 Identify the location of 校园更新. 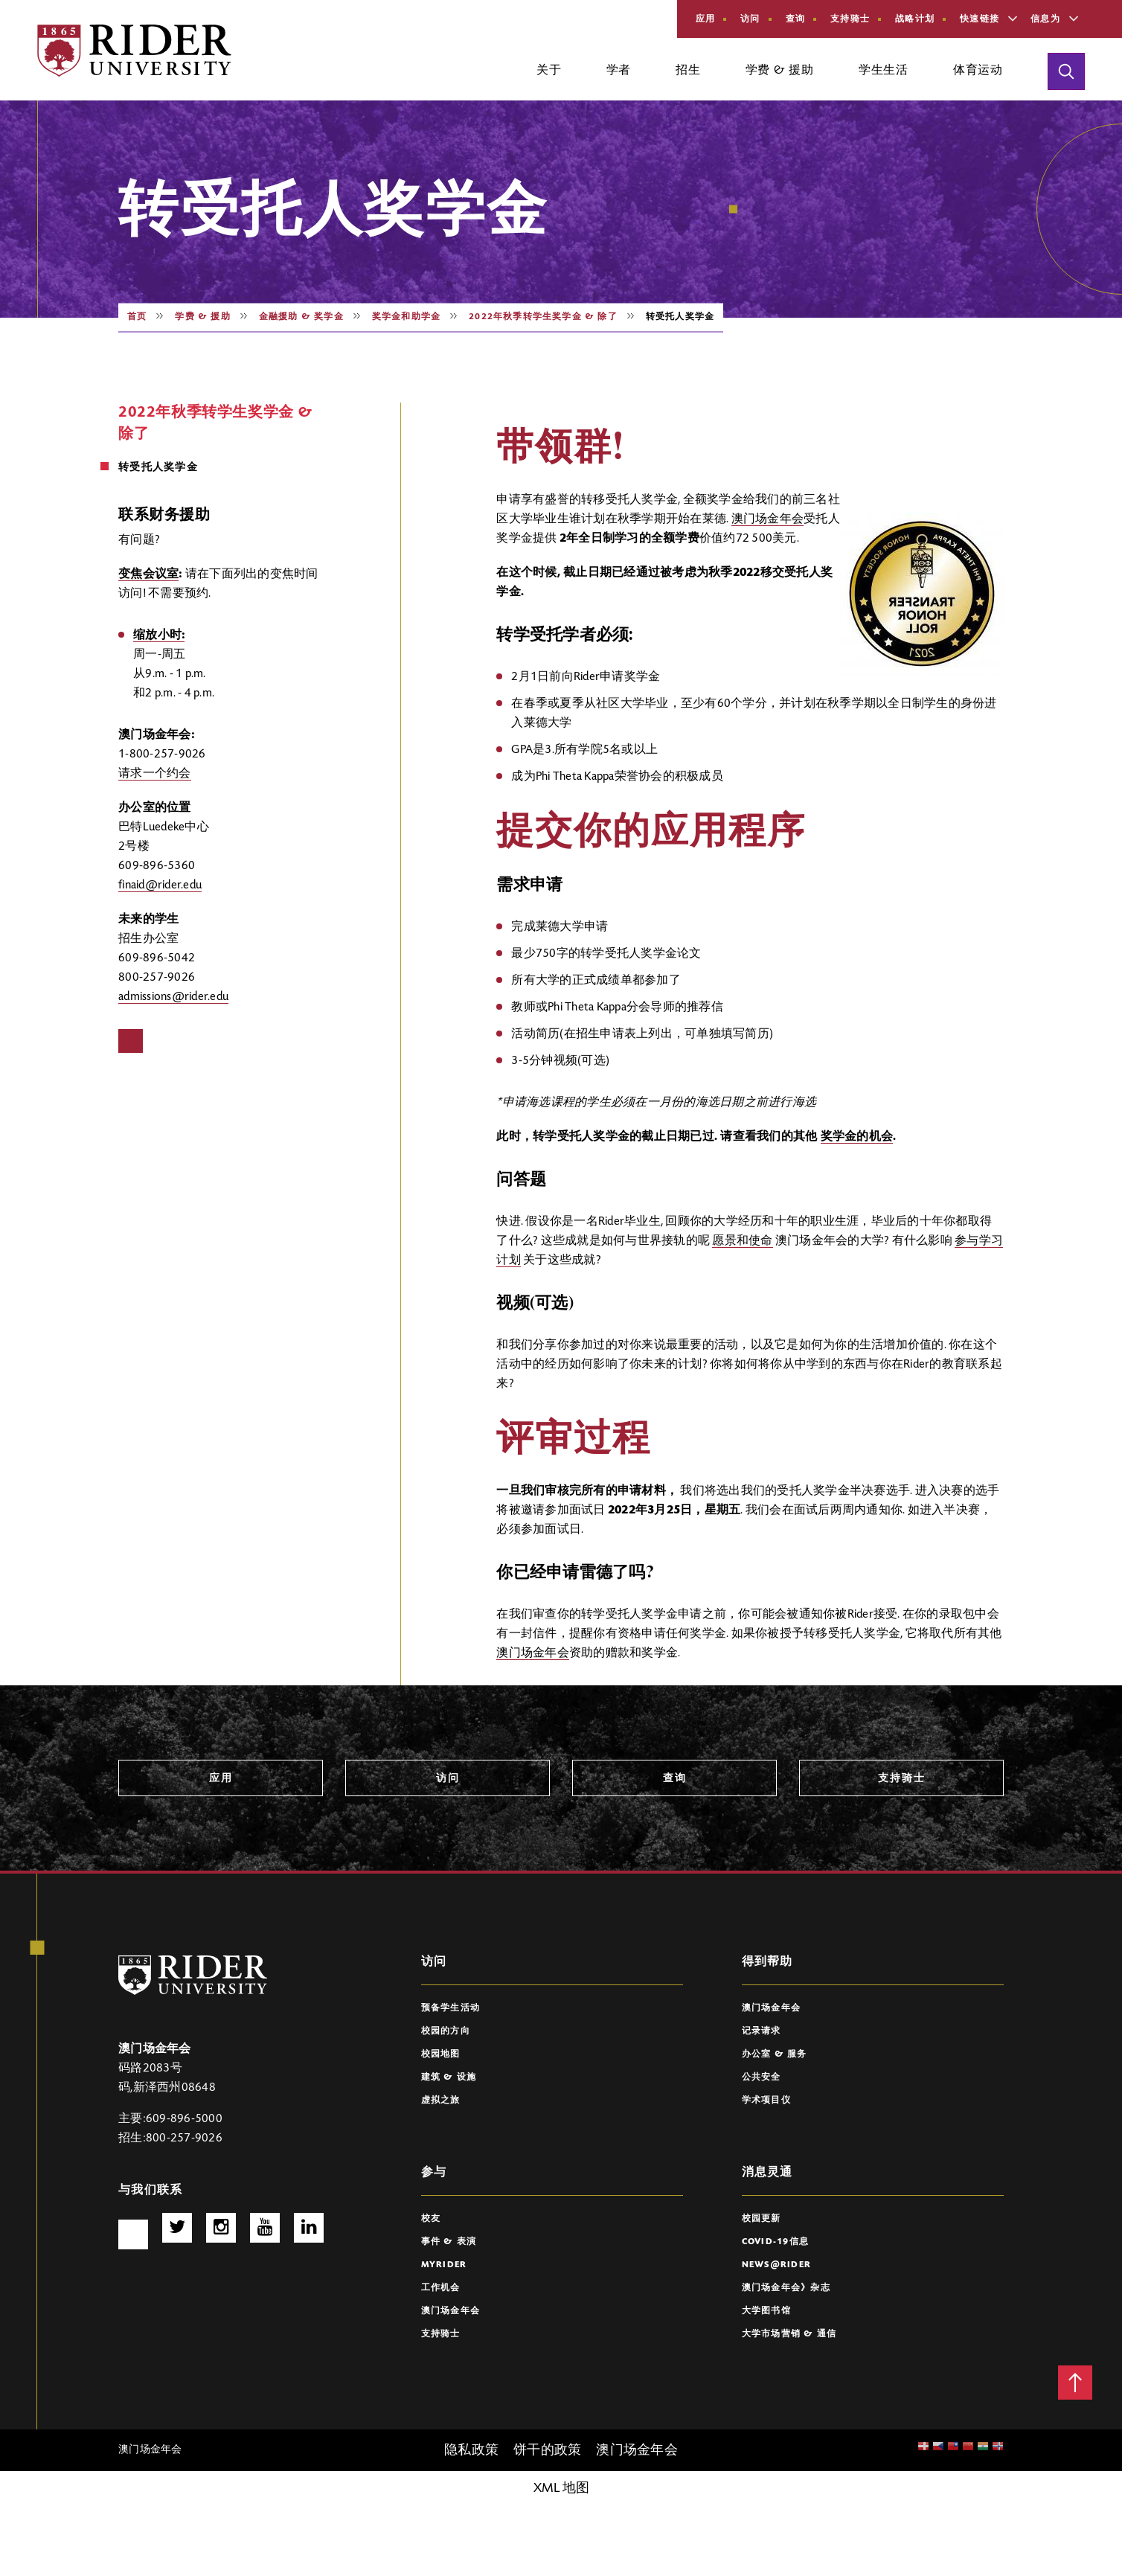
(761, 2218).